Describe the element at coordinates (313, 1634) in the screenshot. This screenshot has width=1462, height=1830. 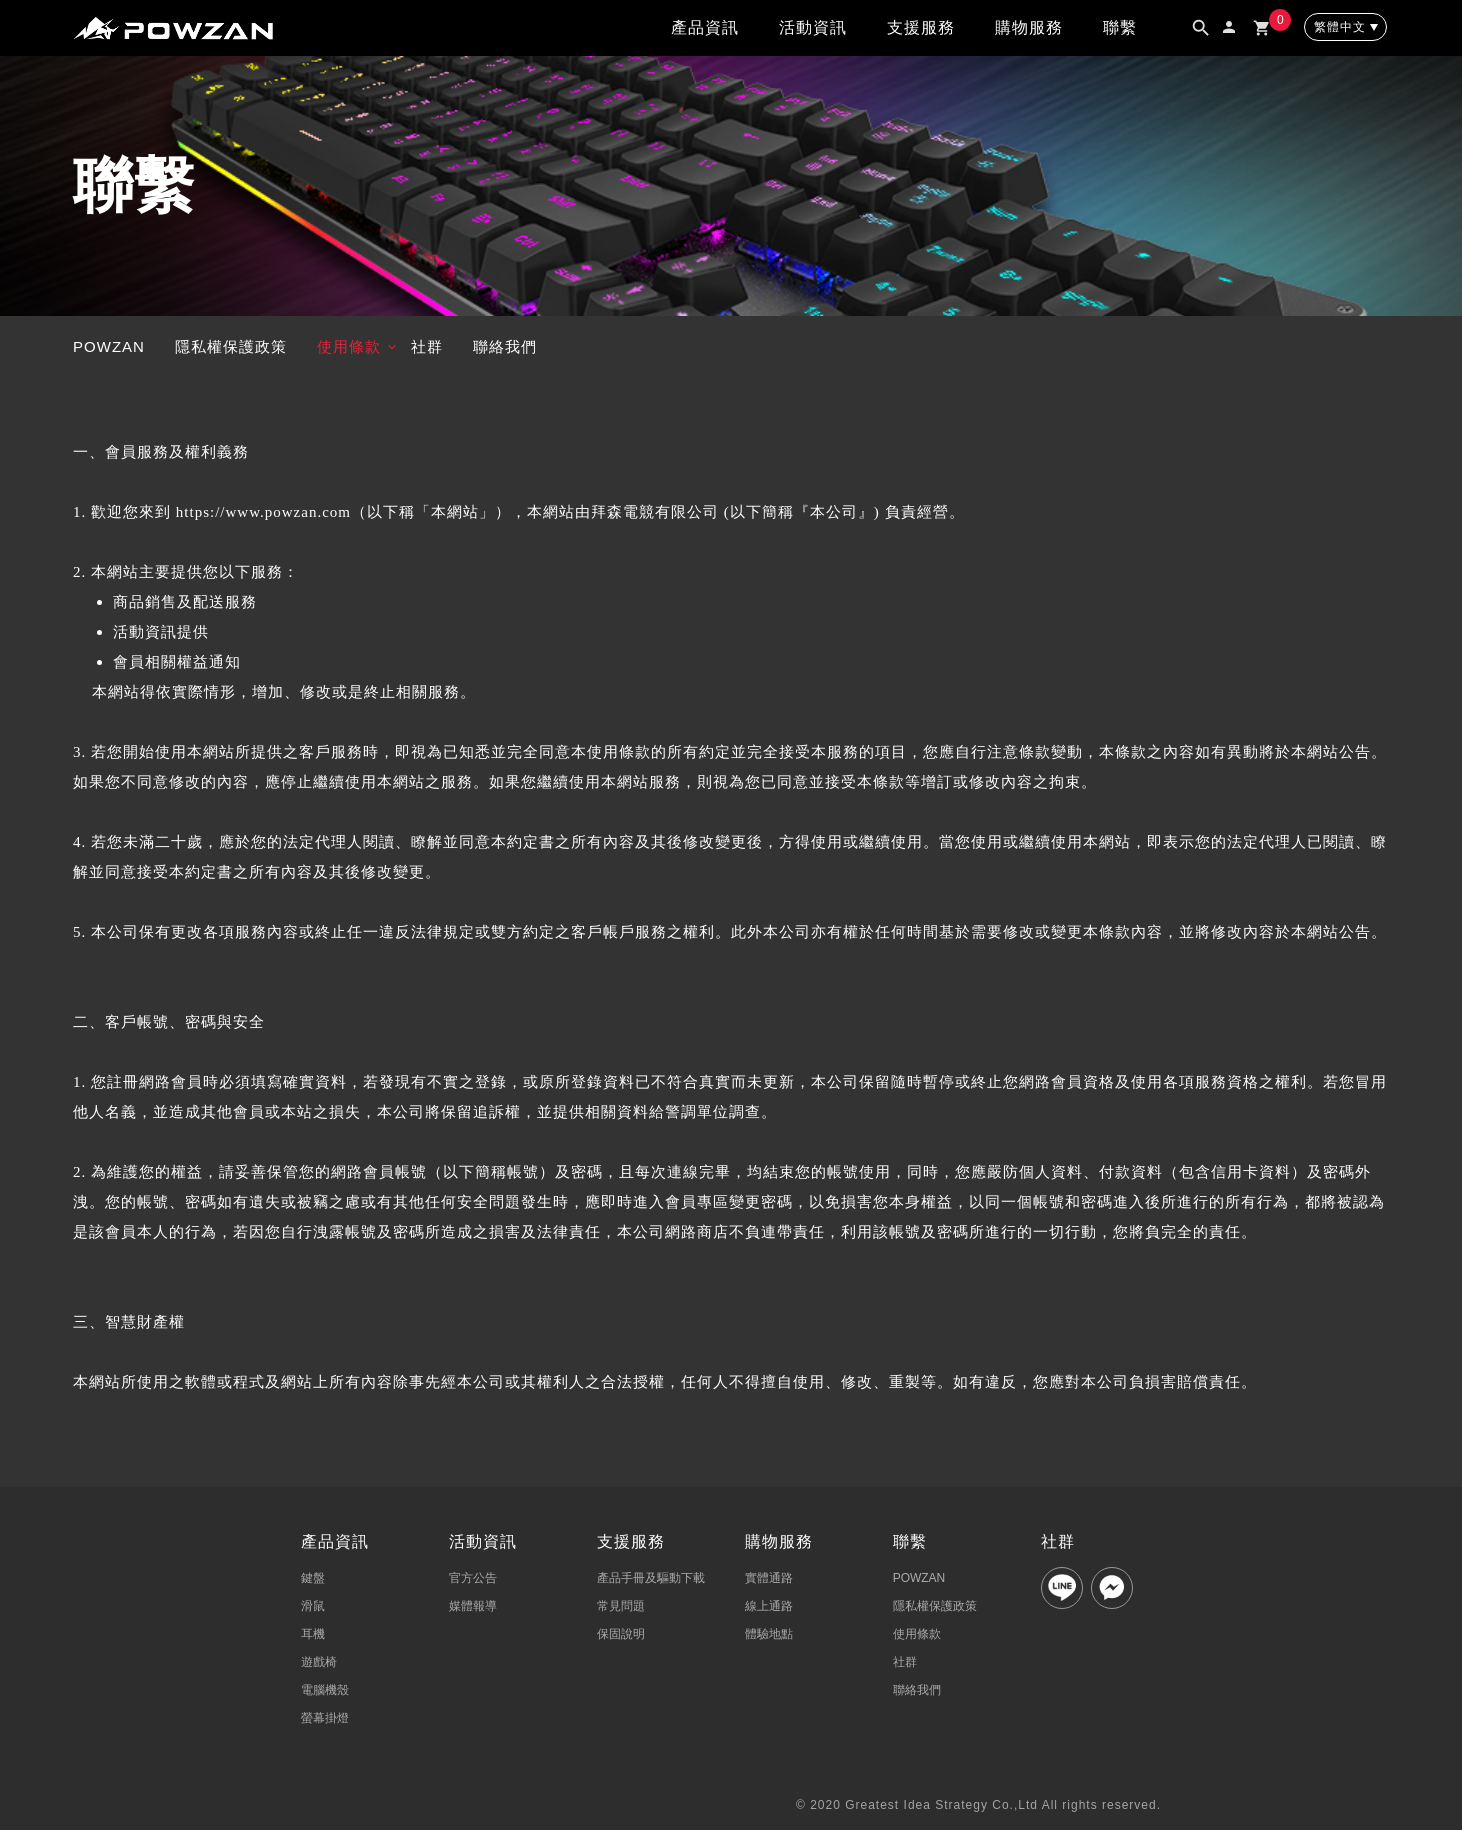
I see `耳機` at that location.